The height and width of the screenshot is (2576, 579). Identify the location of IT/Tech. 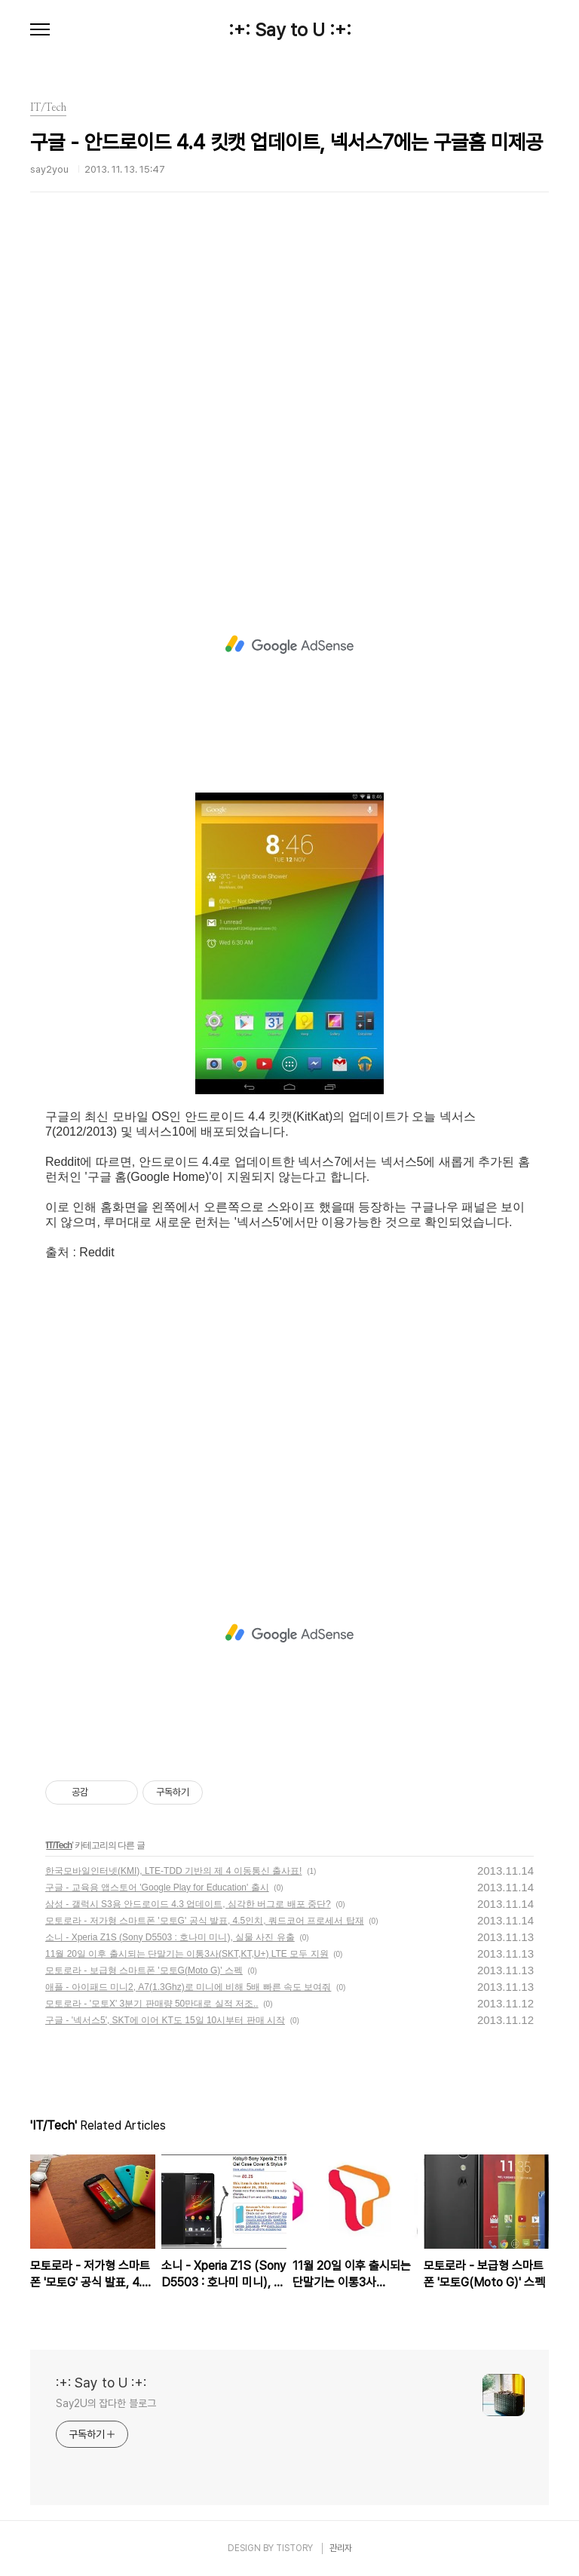
(59, 1845).